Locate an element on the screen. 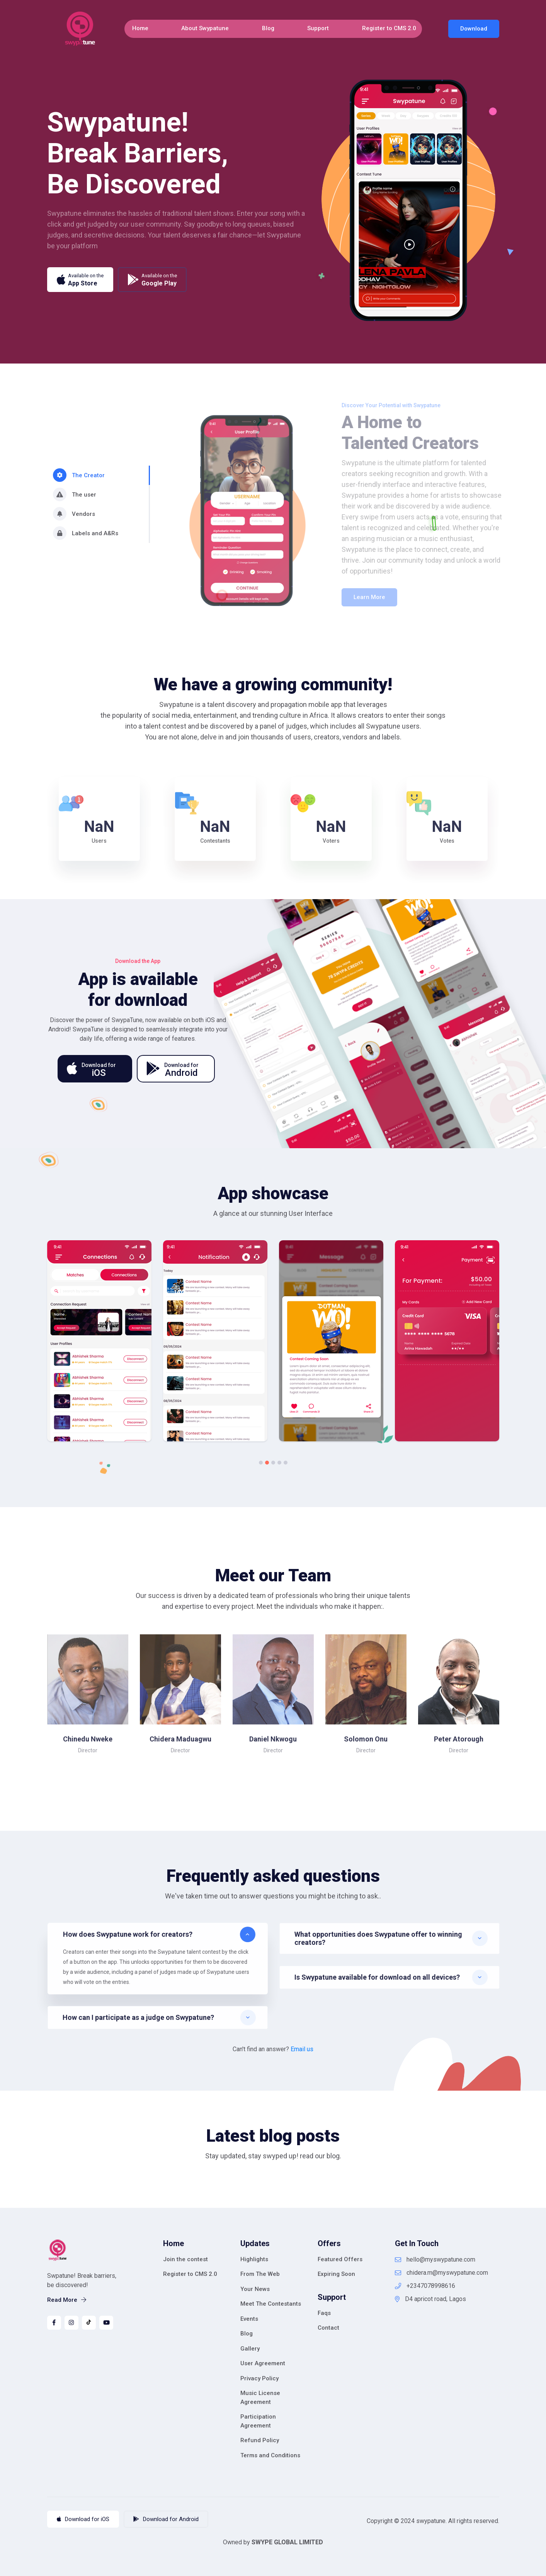  Terms and Conditions is located at coordinates (270, 2455).